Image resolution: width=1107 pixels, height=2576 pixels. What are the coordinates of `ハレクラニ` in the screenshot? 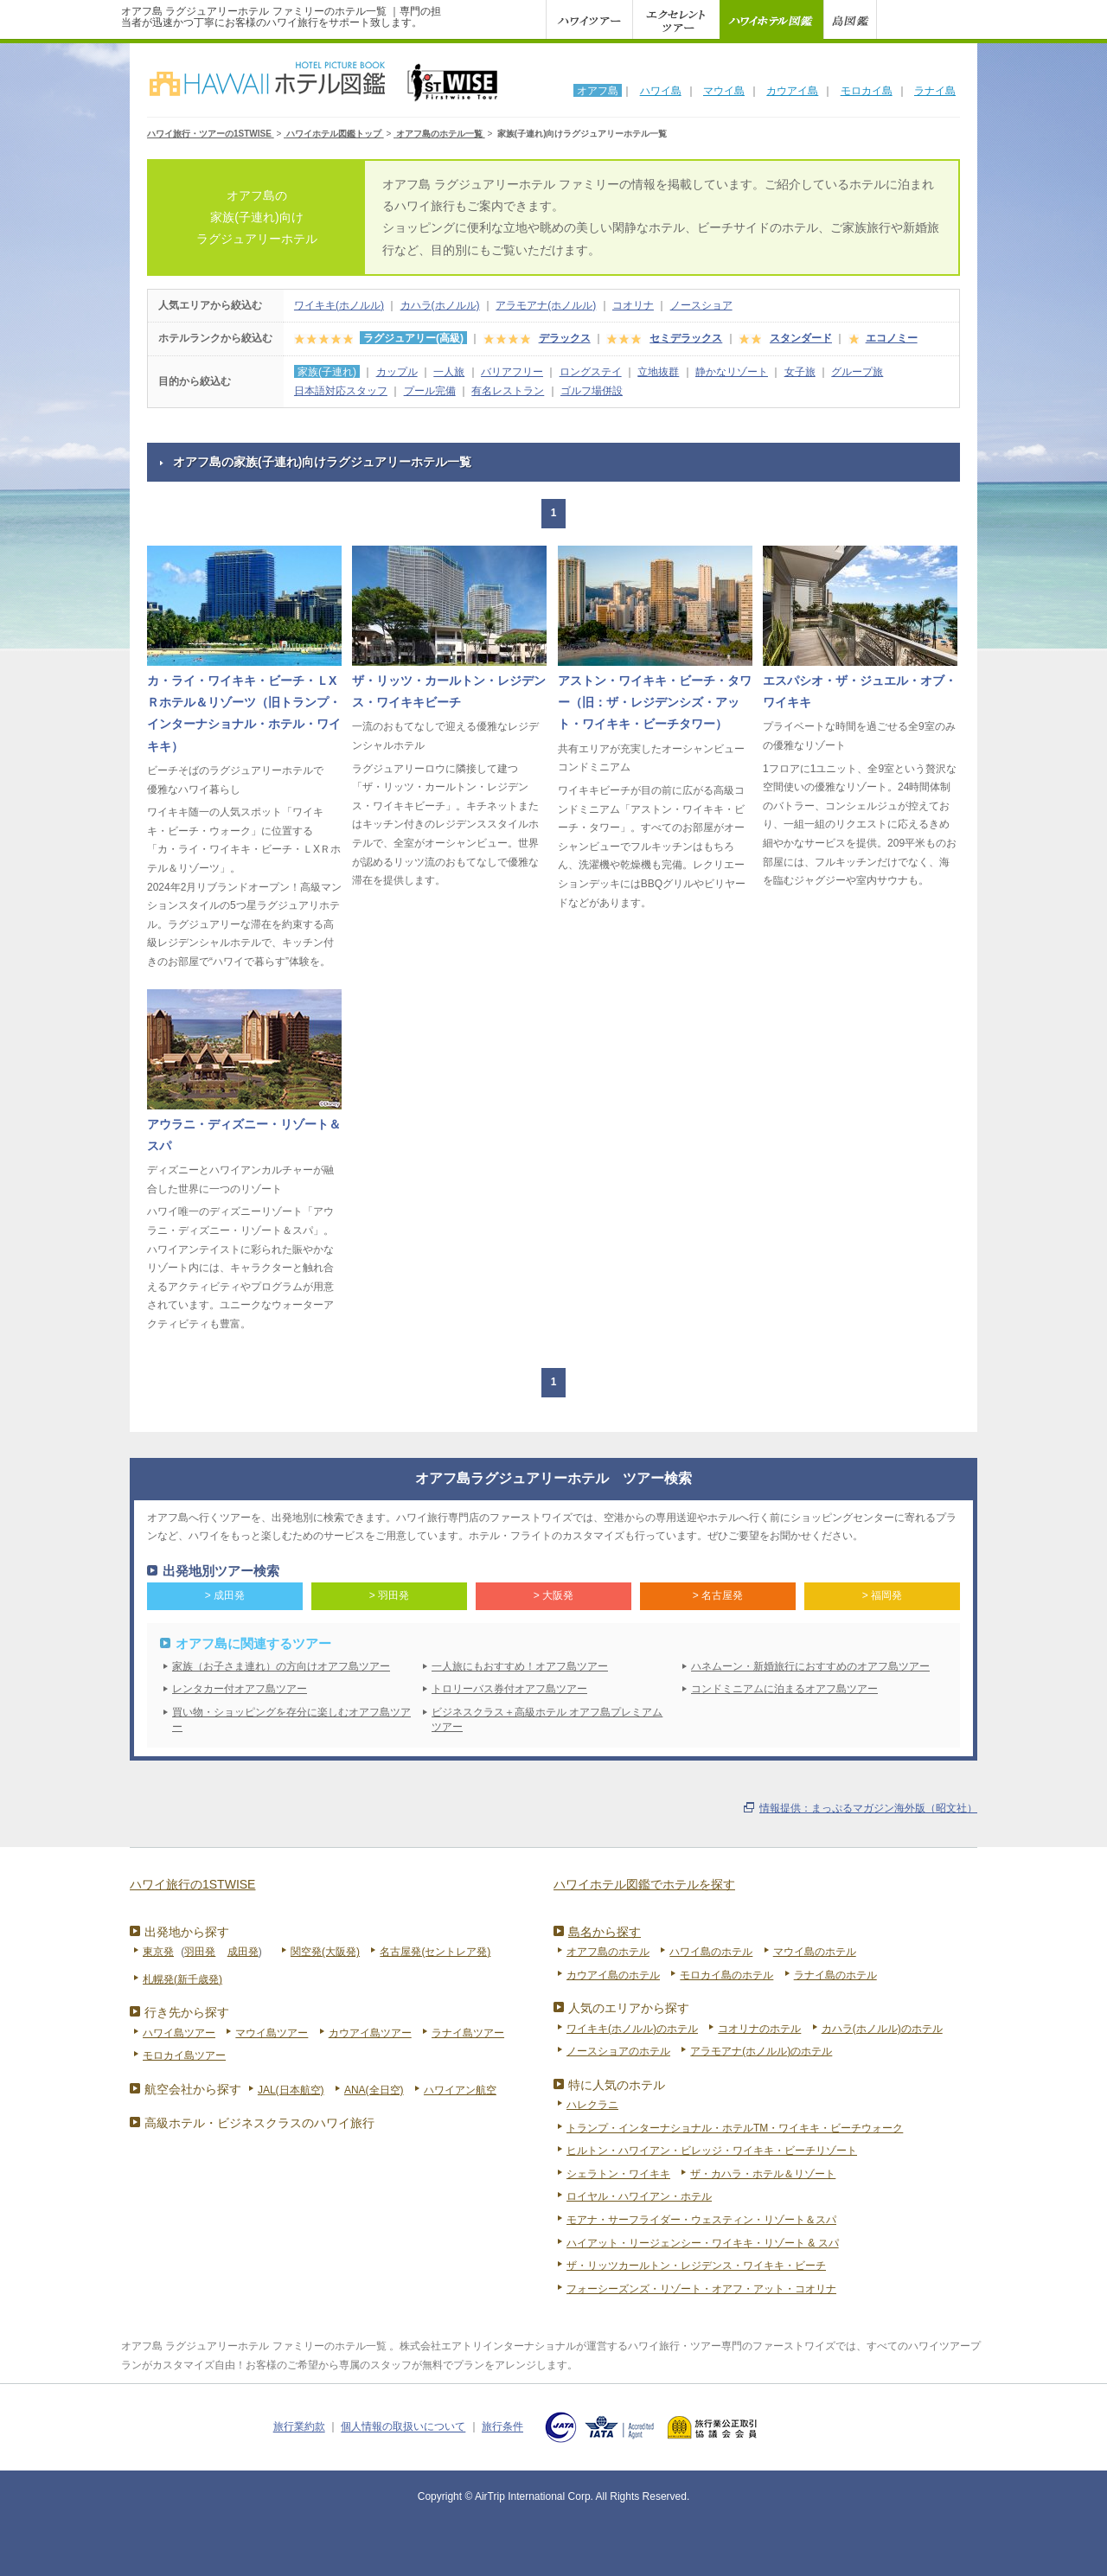 It's located at (592, 2105).